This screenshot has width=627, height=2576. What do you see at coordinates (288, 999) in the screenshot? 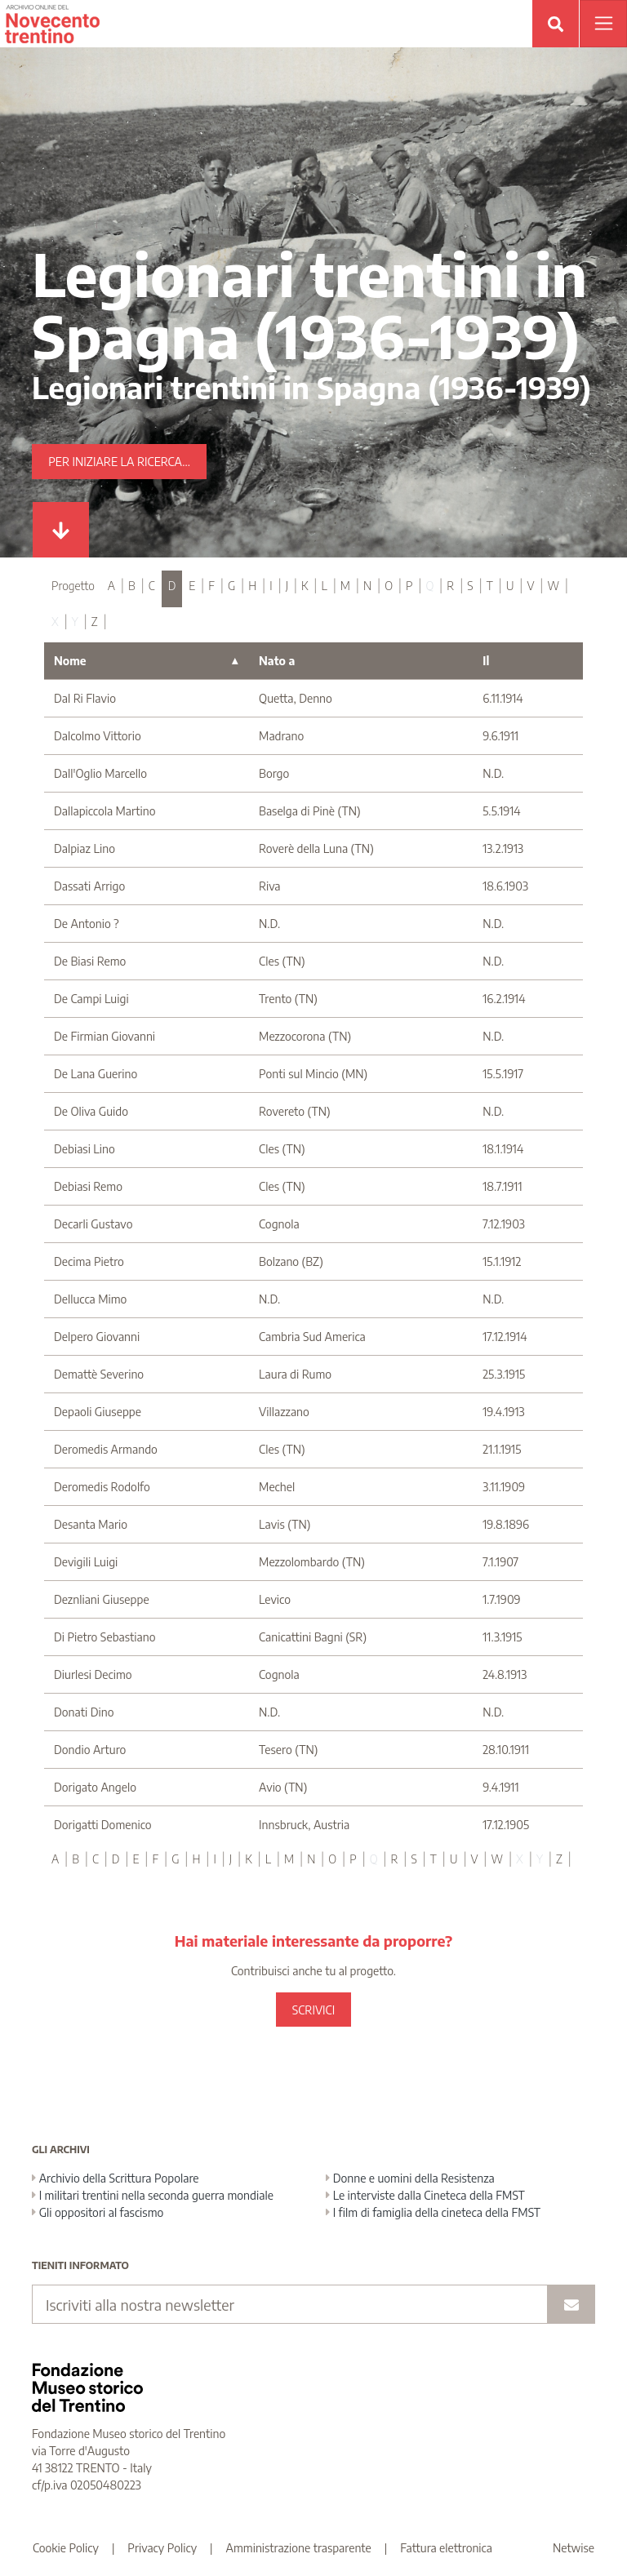
I see `Trento (TN)` at bounding box center [288, 999].